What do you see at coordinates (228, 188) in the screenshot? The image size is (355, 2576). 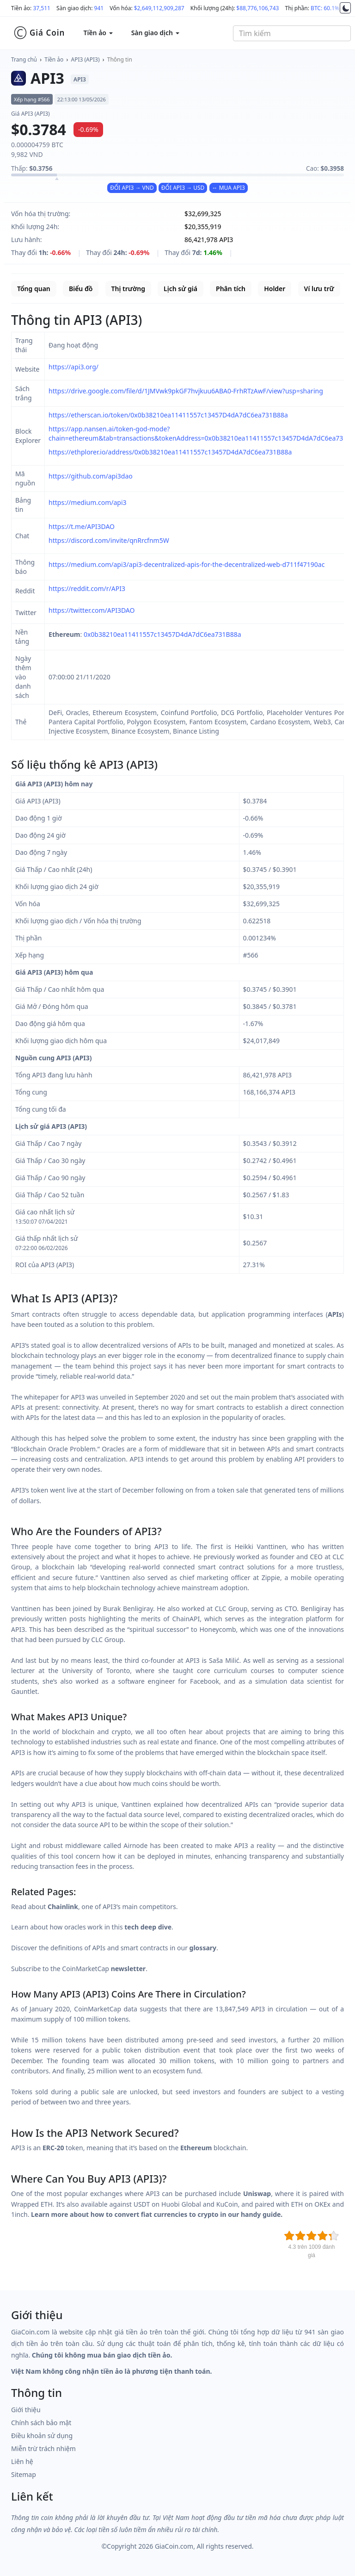 I see `↔ MUA API3` at bounding box center [228, 188].